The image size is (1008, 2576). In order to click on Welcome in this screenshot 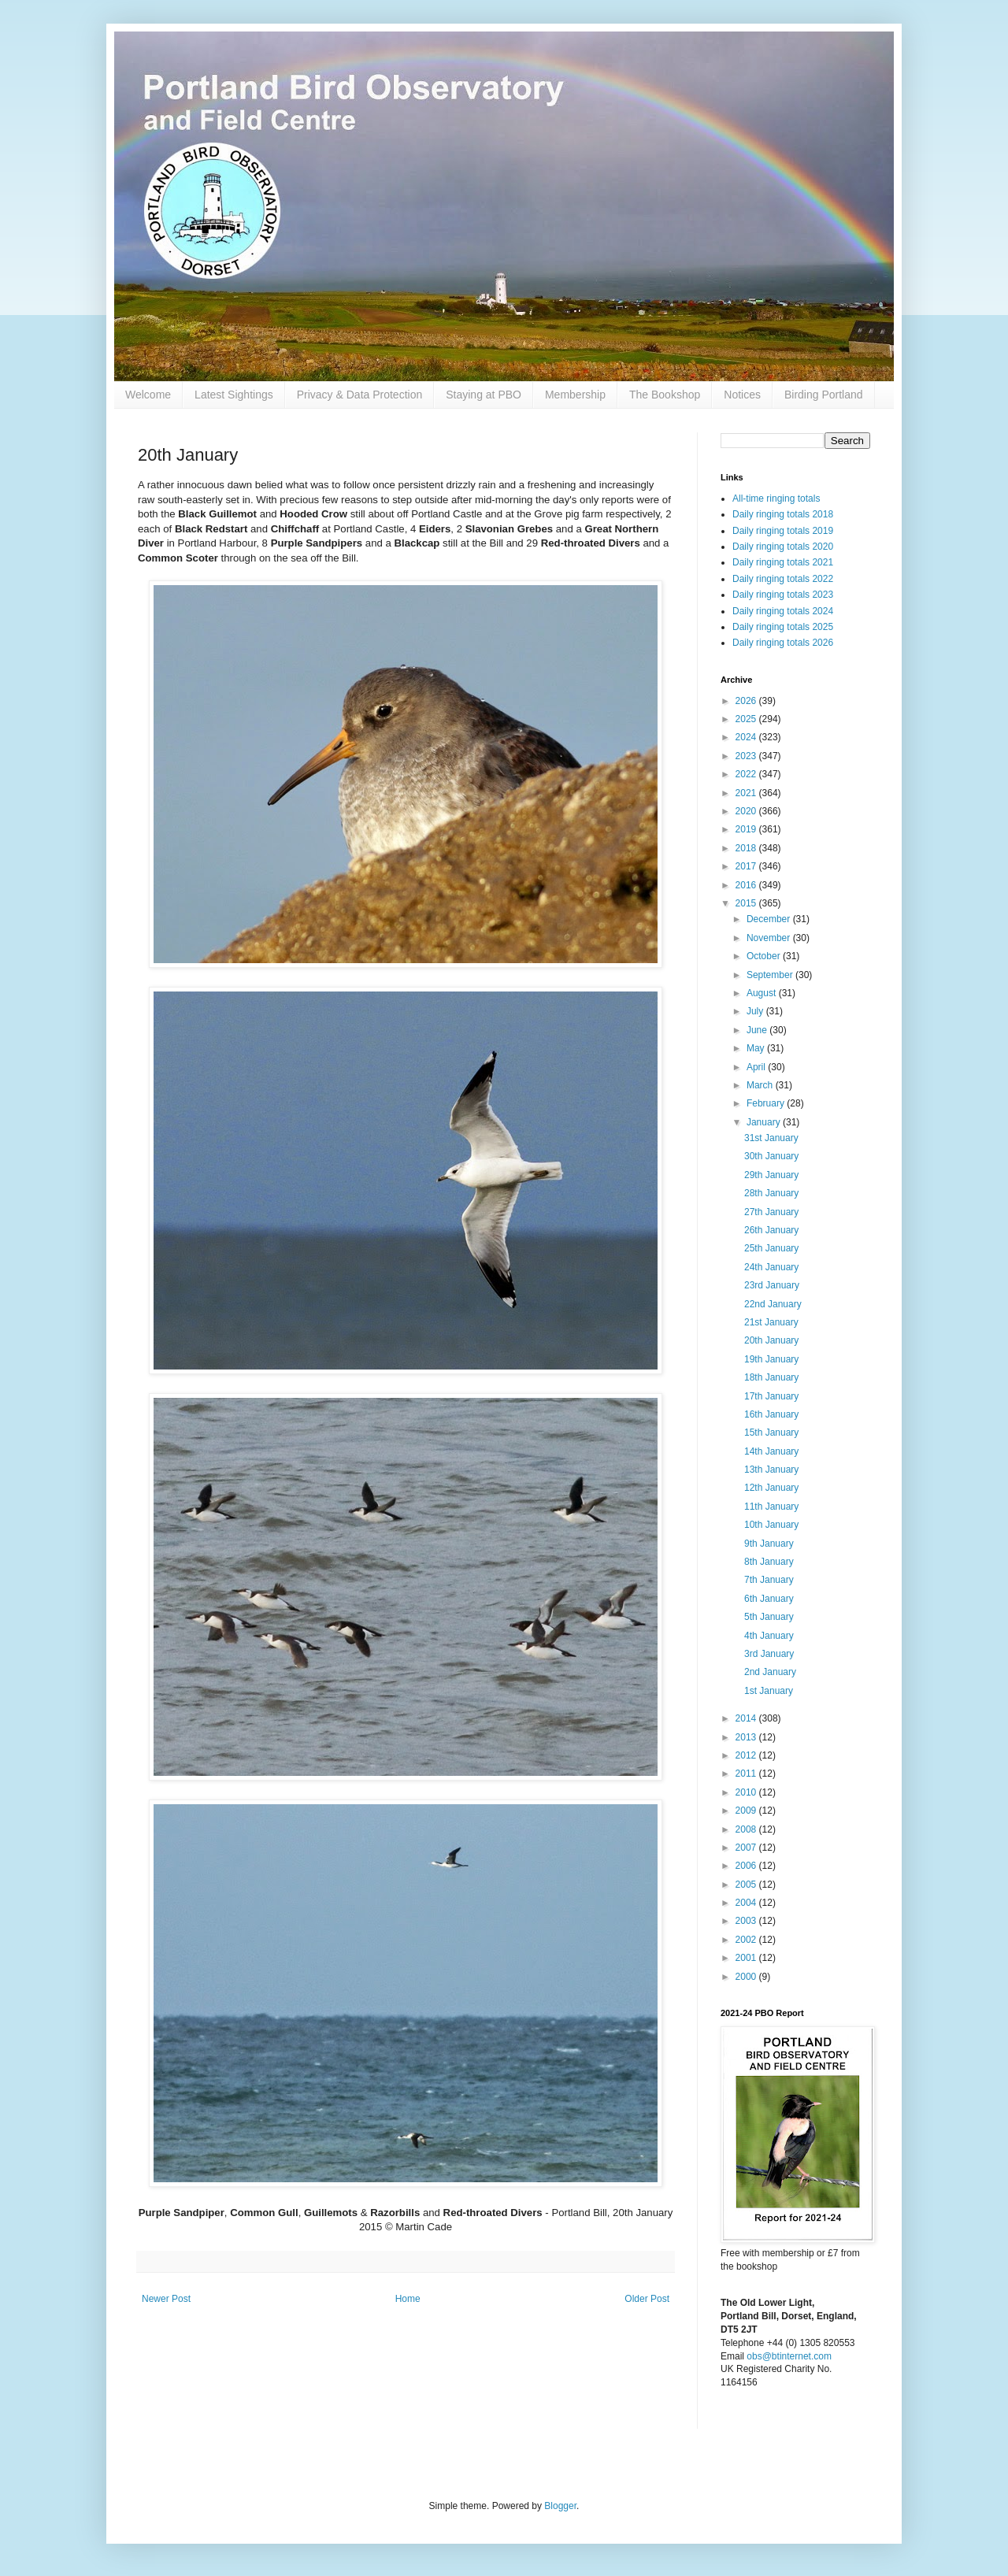, I will do `click(148, 394)`.